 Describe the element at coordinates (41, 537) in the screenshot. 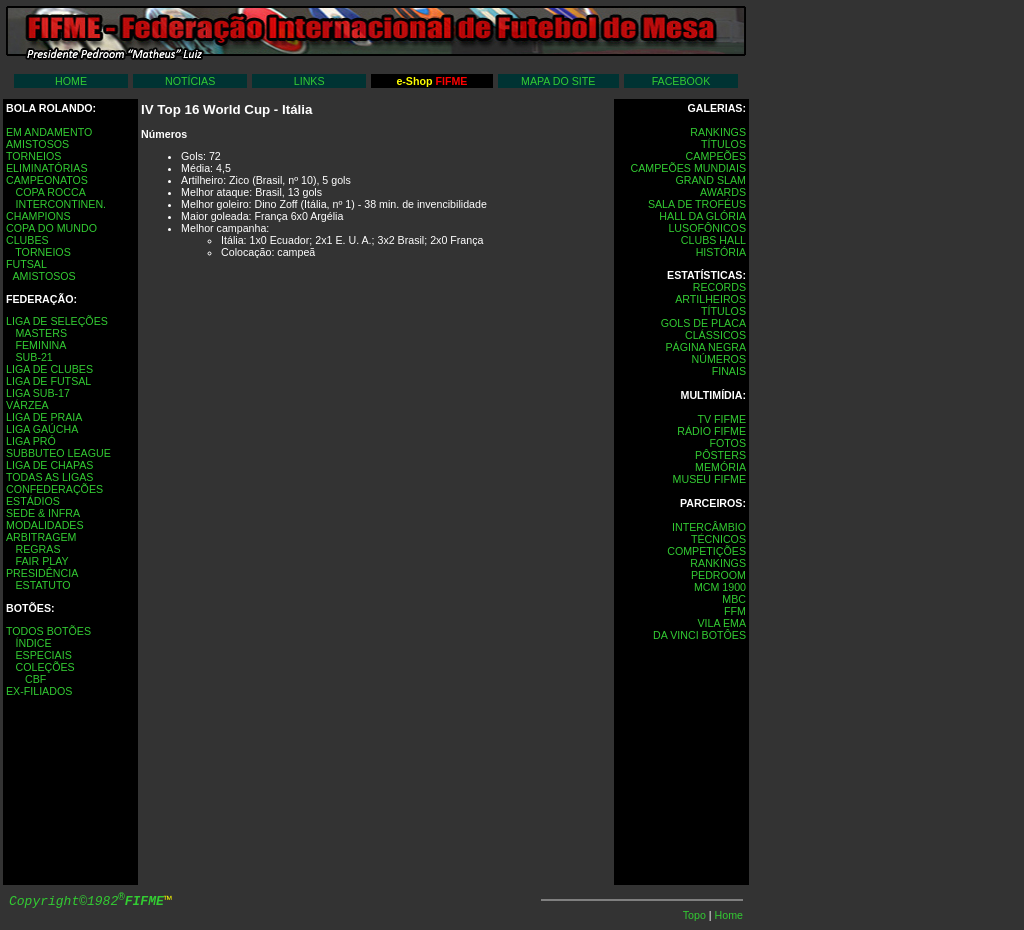

I see `ARBITRAGEM` at that location.